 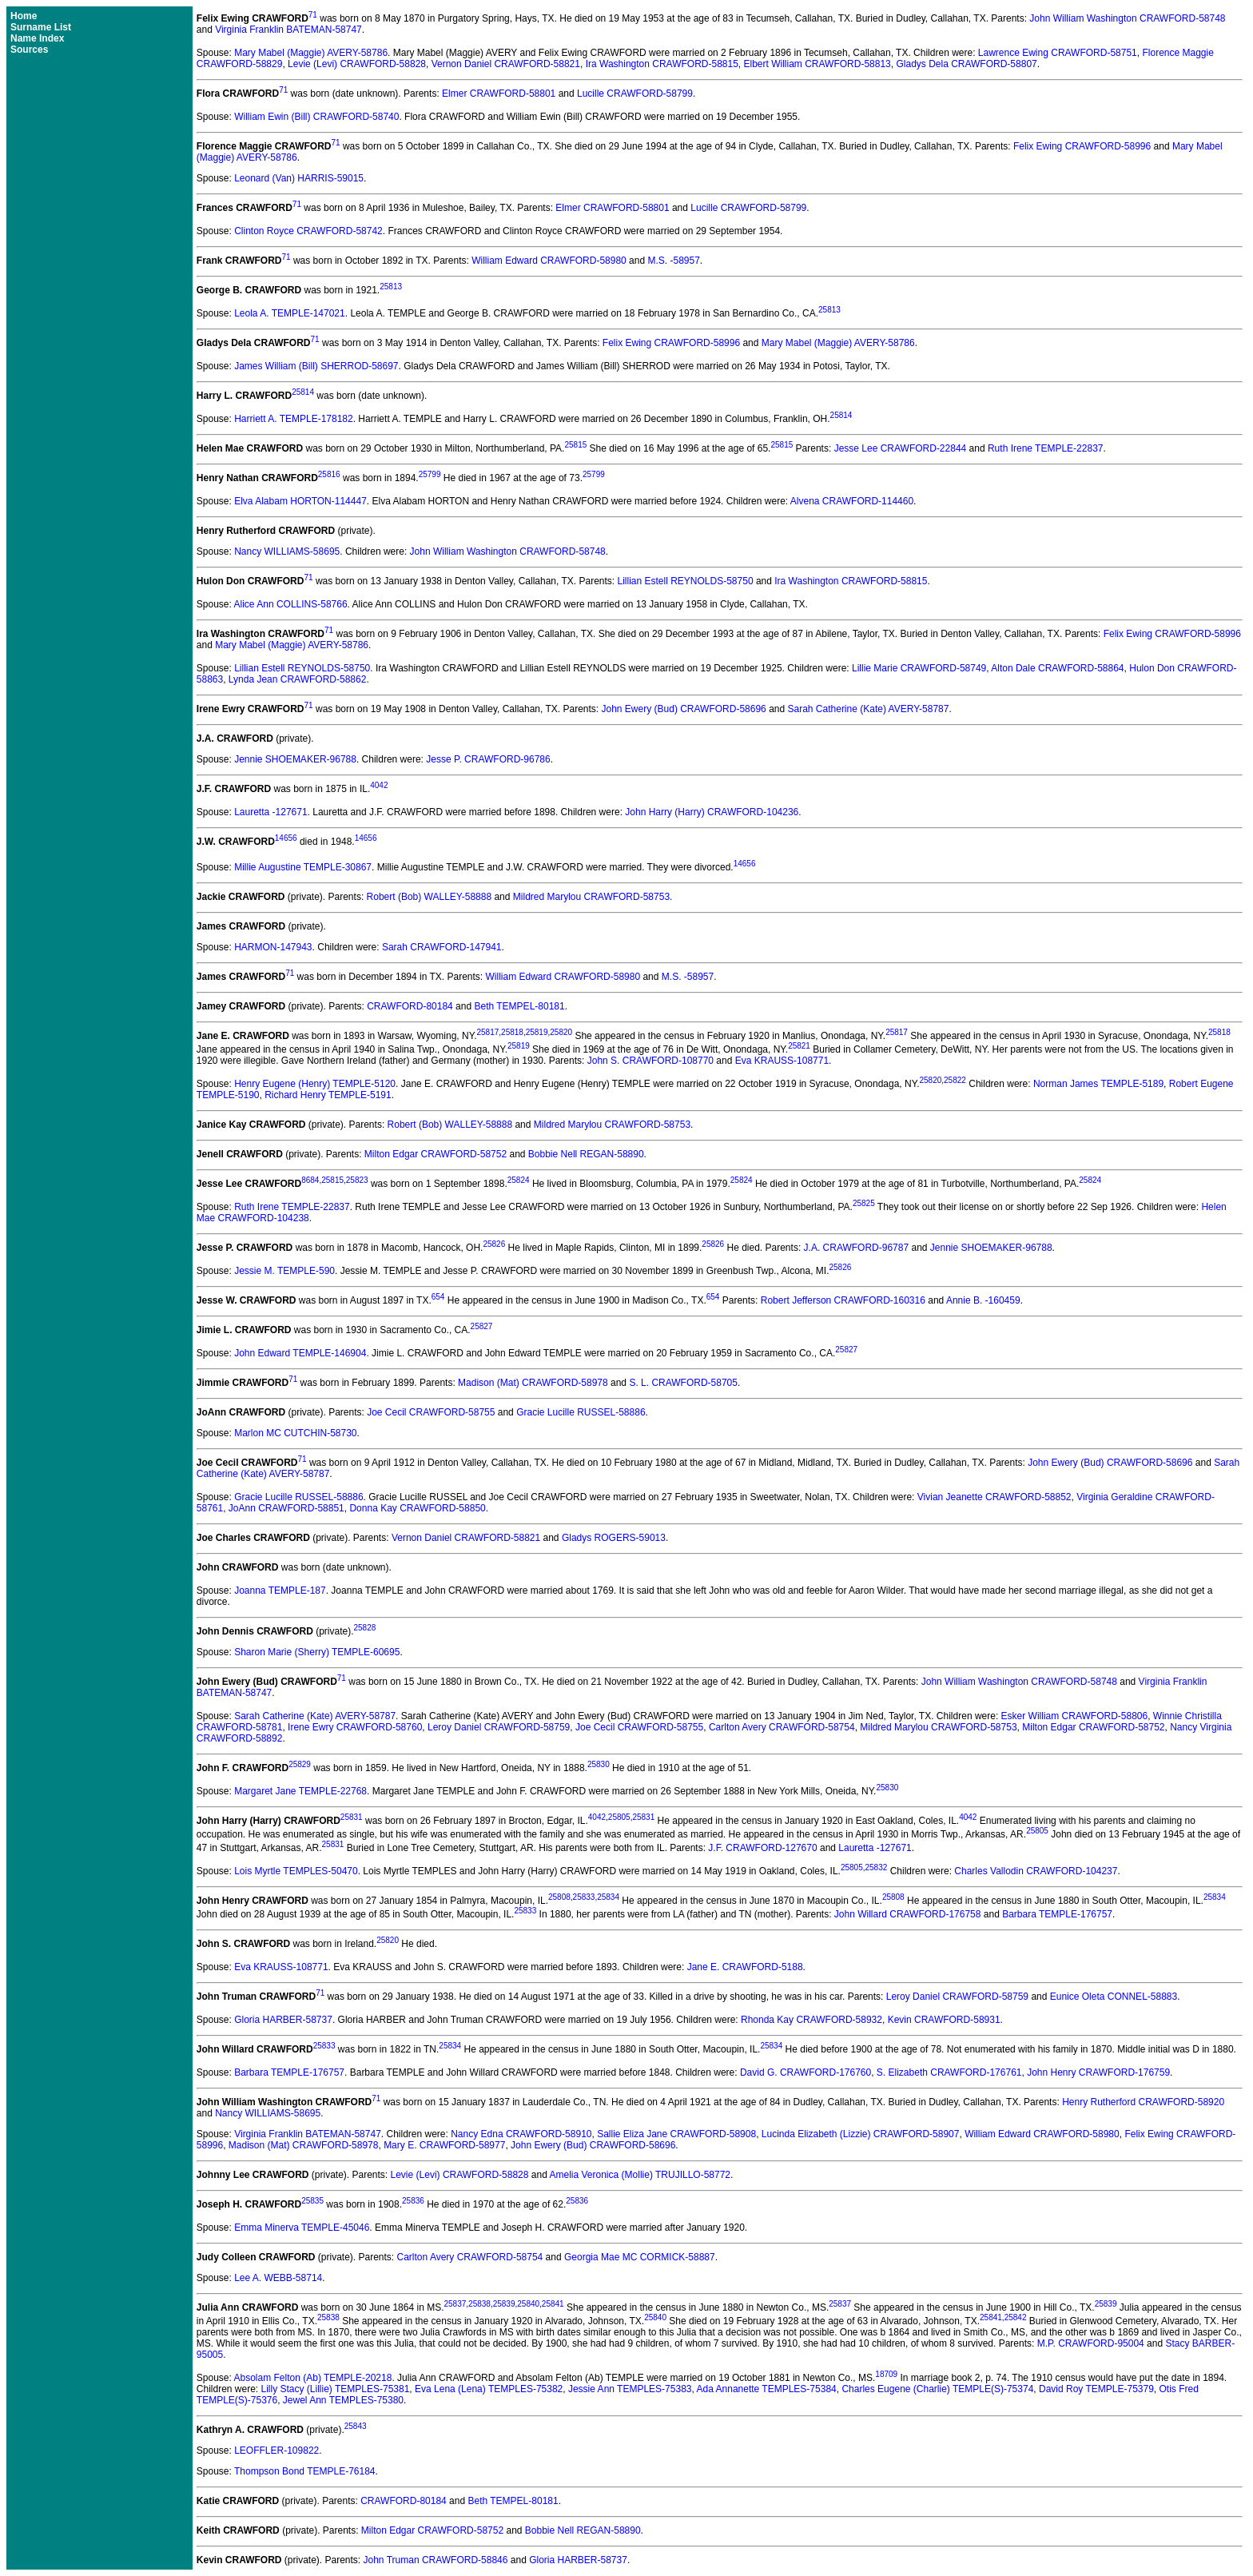 What do you see at coordinates (335, 2389) in the screenshot?
I see `Lilly Stacy (Lillie) TEMPLES-75381` at bounding box center [335, 2389].